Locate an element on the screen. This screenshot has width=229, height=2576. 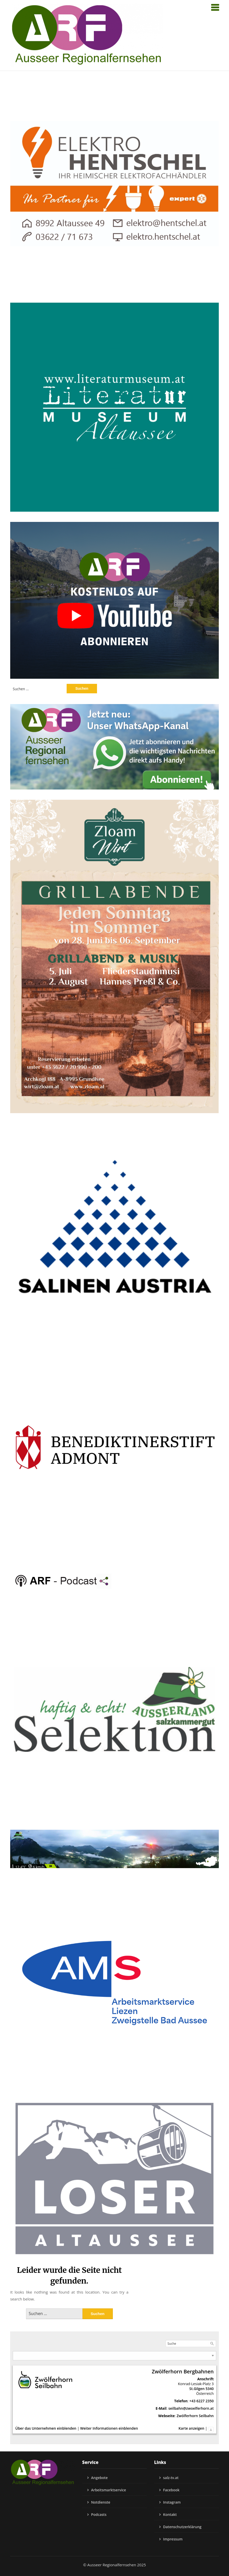
+43 6227 2350 is located at coordinates (201, 2400).